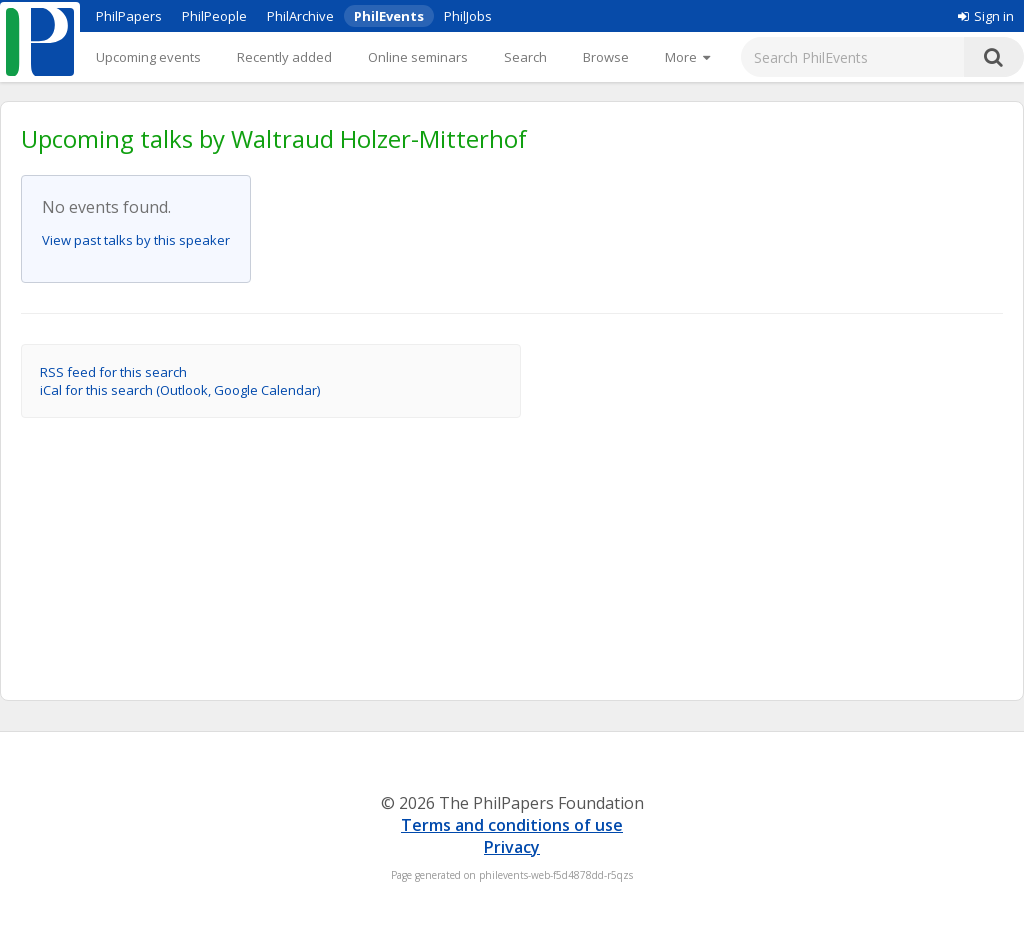 The height and width of the screenshot is (942, 1024). Describe the element at coordinates (512, 825) in the screenshot. I see `Terms and conditions of use` at that location.